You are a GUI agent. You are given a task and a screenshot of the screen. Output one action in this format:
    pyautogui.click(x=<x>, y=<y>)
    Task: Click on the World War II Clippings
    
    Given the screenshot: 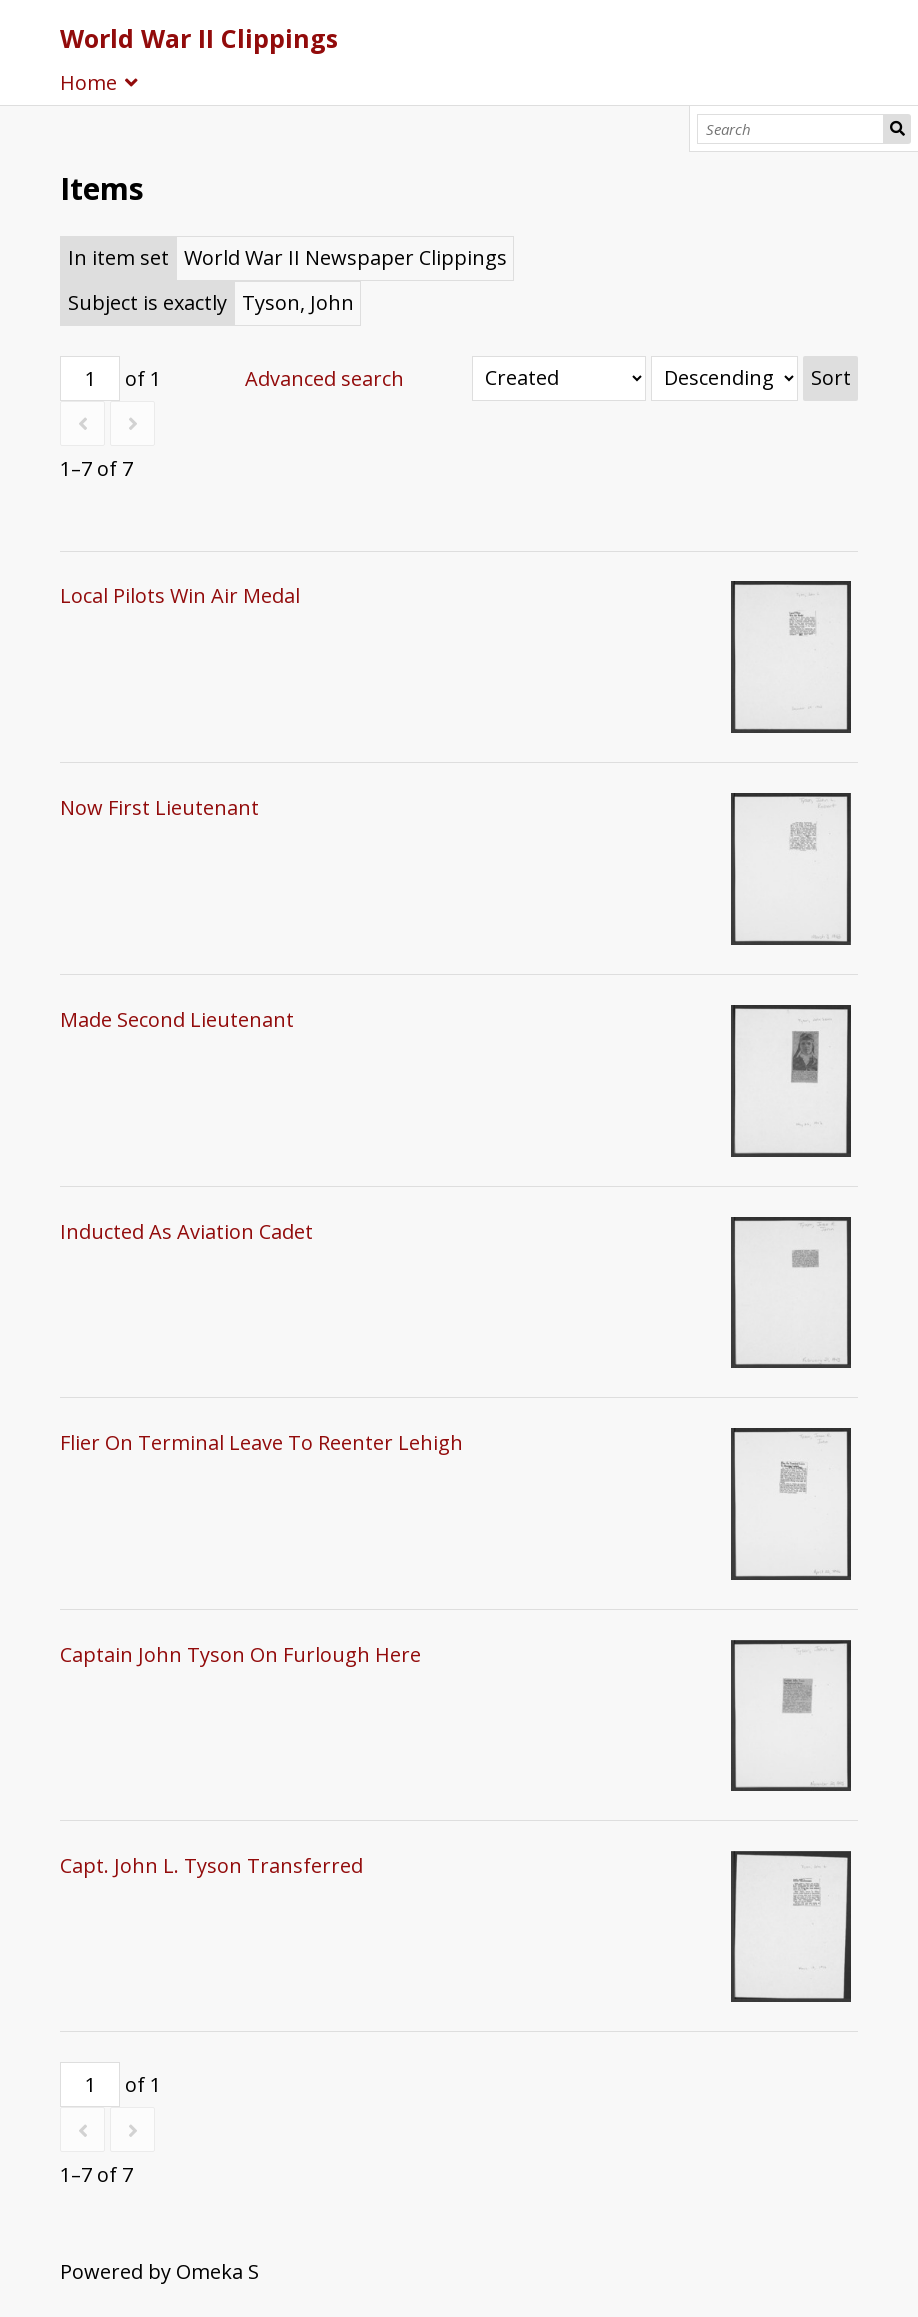 What is the action you would take?
    pyautogui.click(x=199, y=38)
    